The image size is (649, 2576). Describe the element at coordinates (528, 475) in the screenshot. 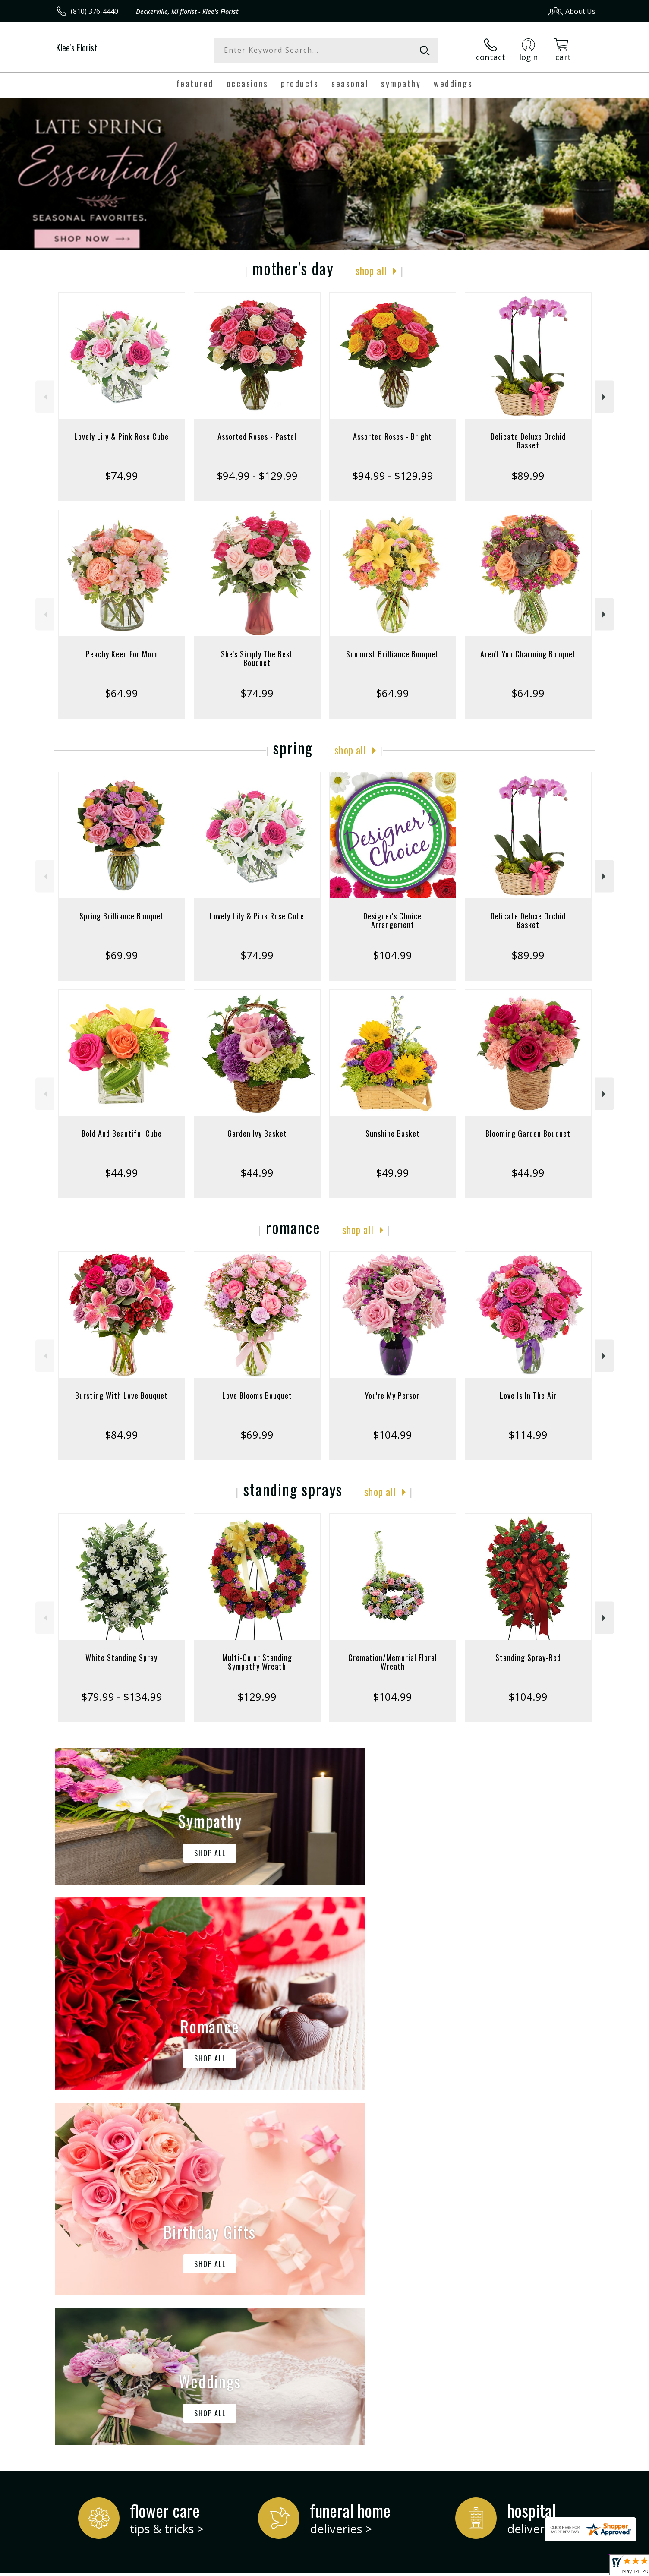

I see `$89.99` at that location.